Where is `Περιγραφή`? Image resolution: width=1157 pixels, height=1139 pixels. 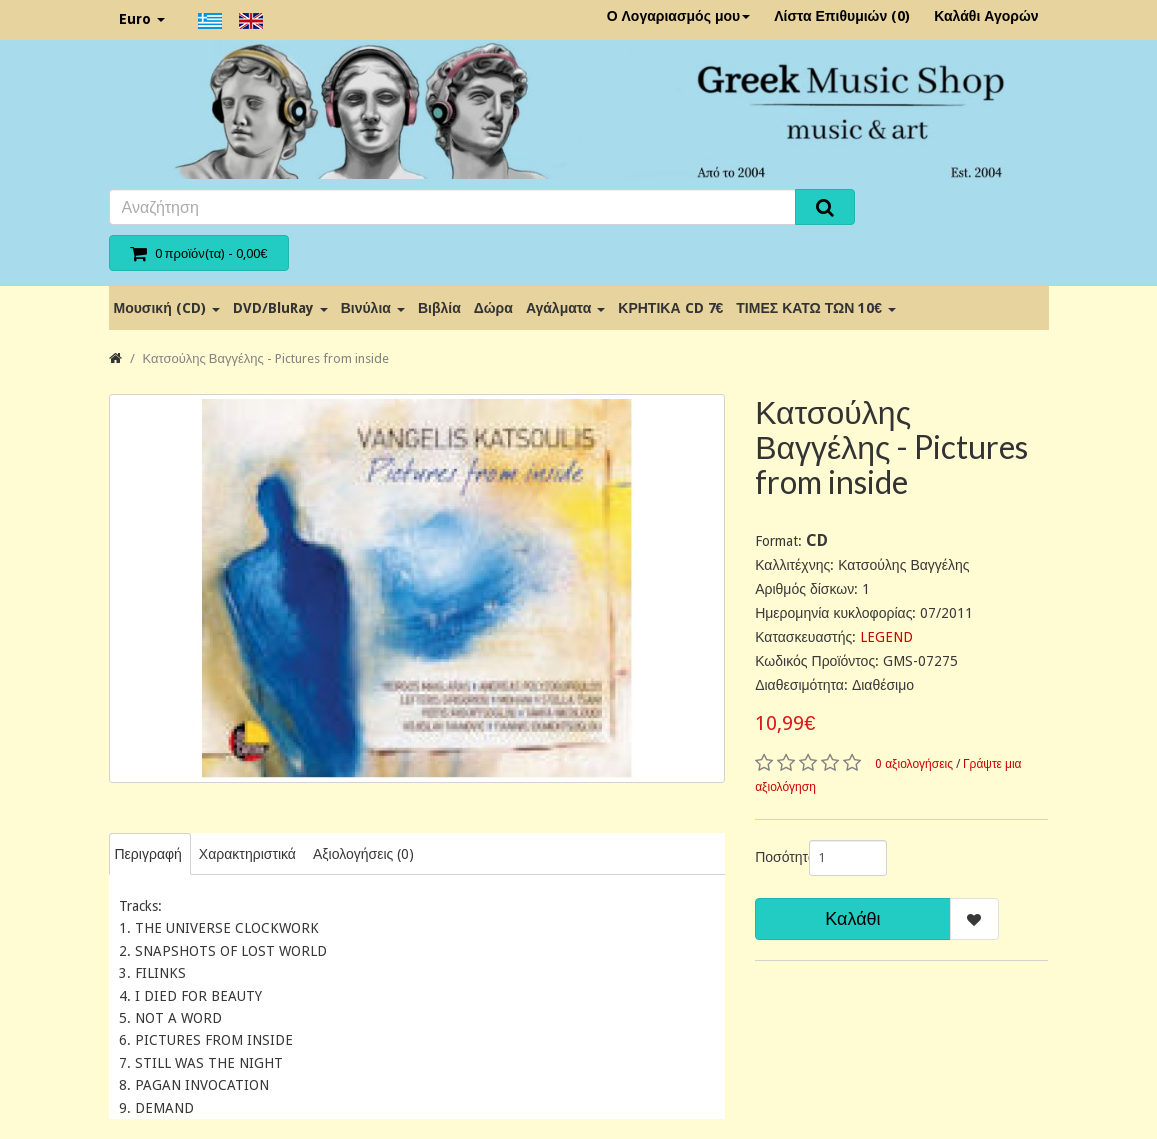 Περιγραφή is located at coordinates (148, 854).